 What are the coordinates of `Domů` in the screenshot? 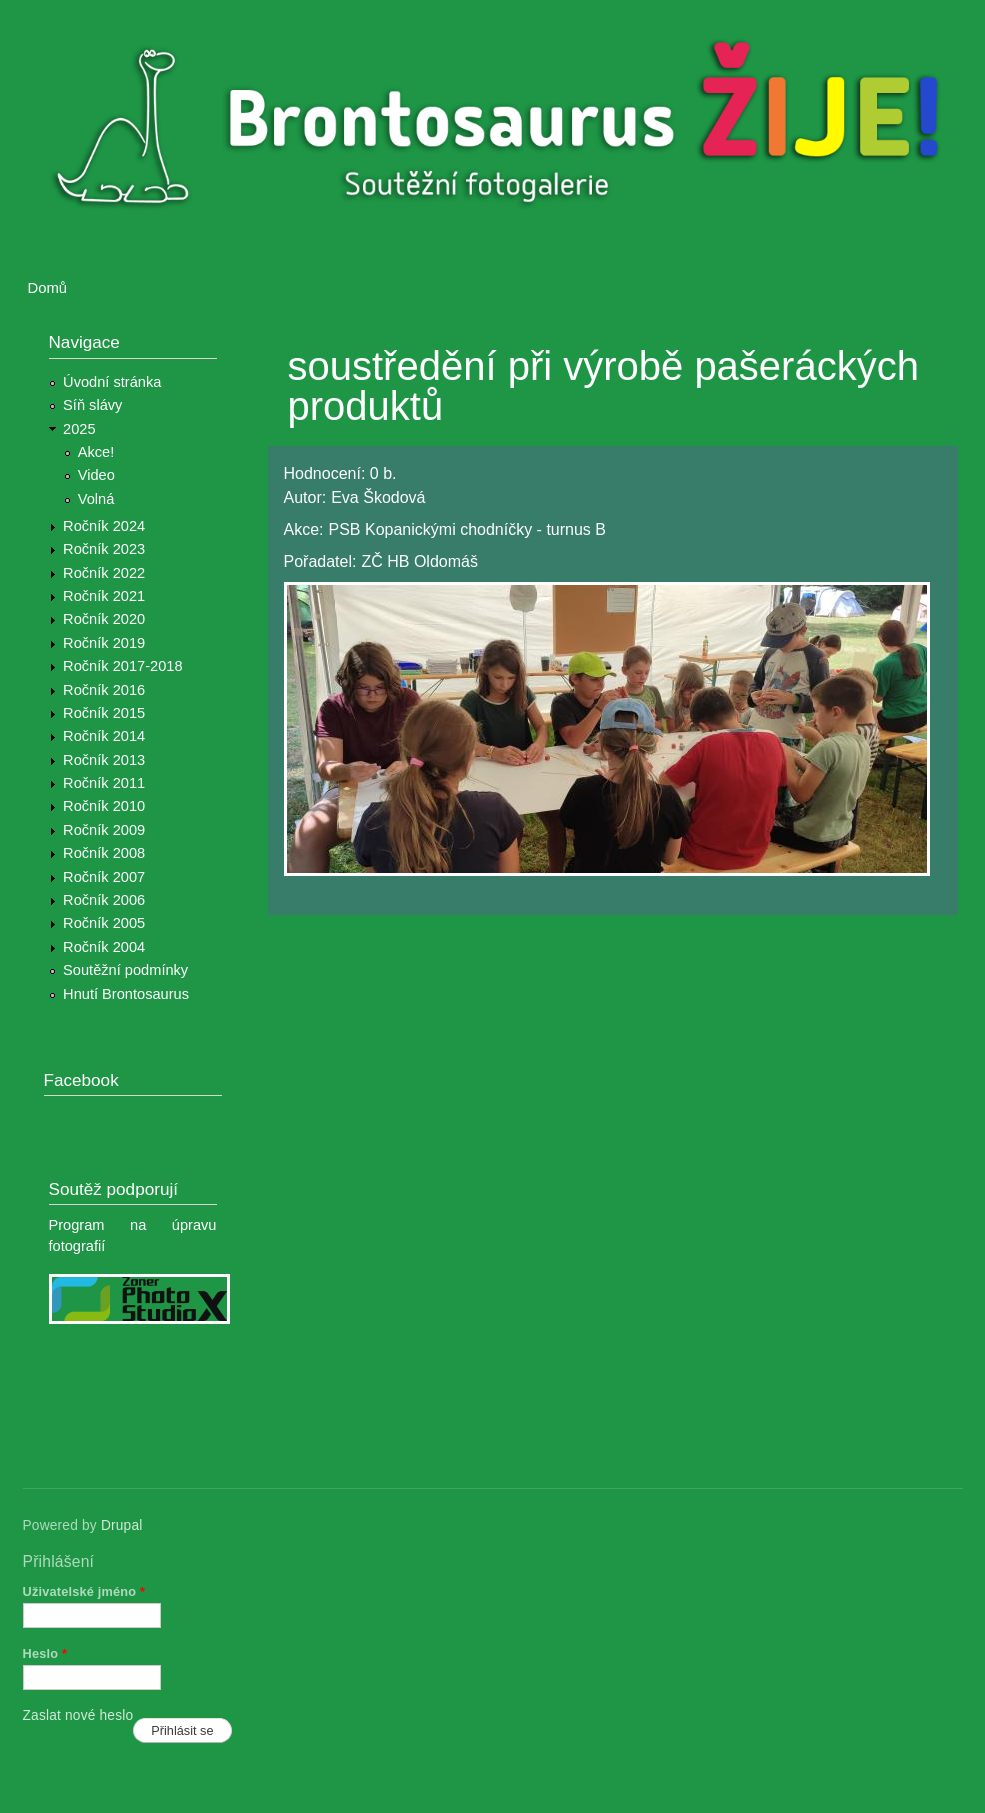 It's located at (48, 288).